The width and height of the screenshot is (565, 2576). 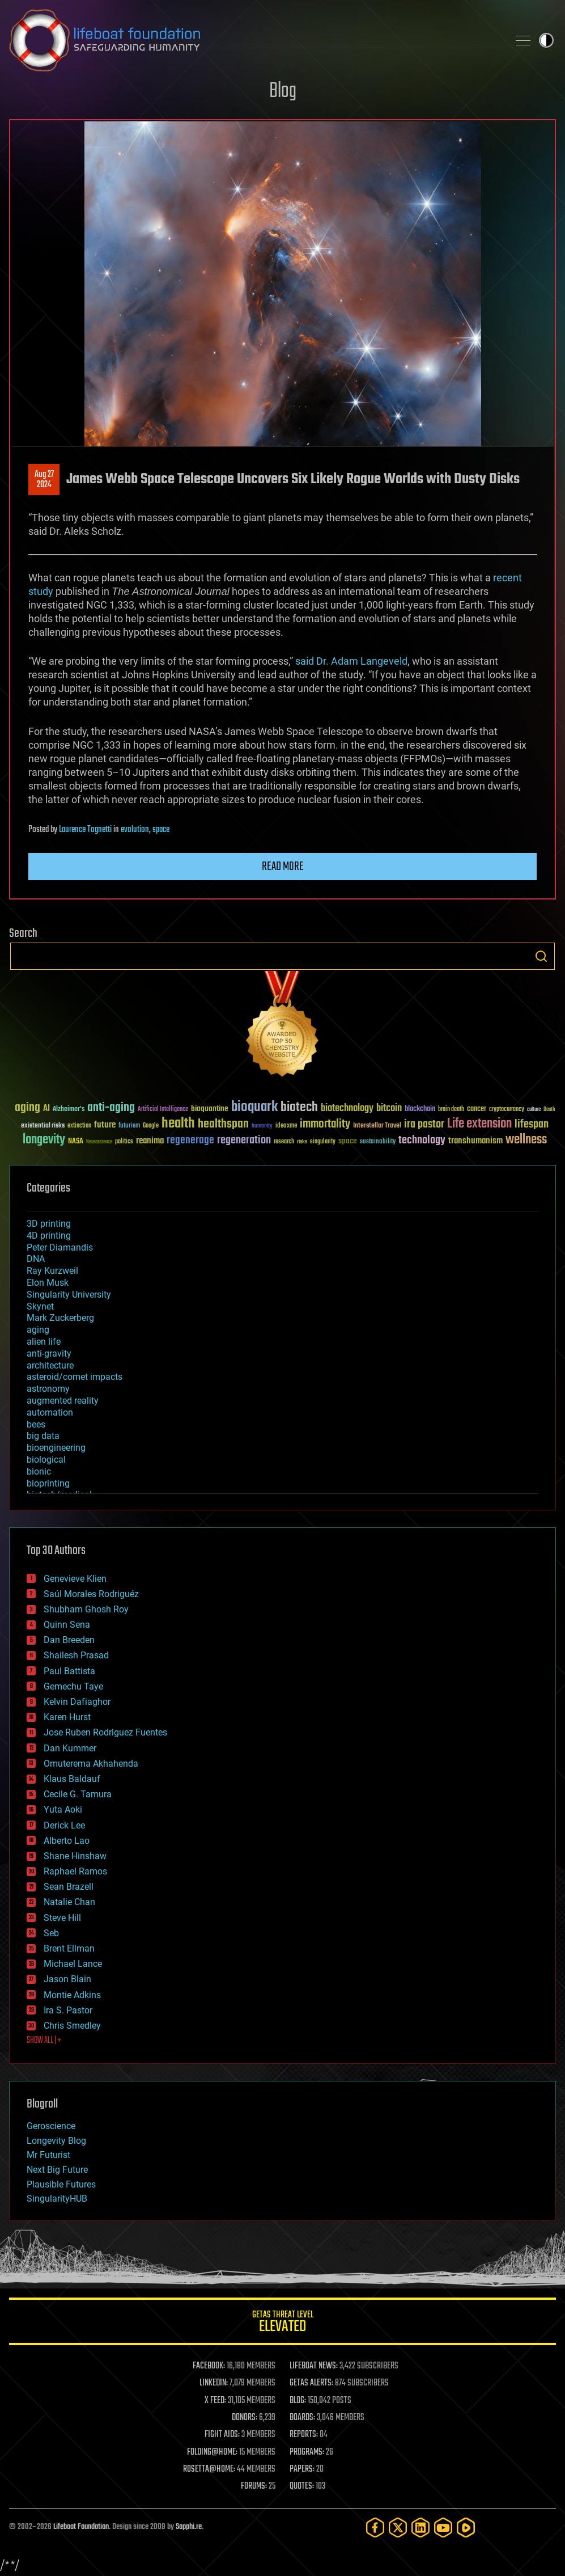 What do you see at coordinates (178, 1124) in the screenshot?
I see `health [health (193 items)]` at bounding box center [178, 1124].